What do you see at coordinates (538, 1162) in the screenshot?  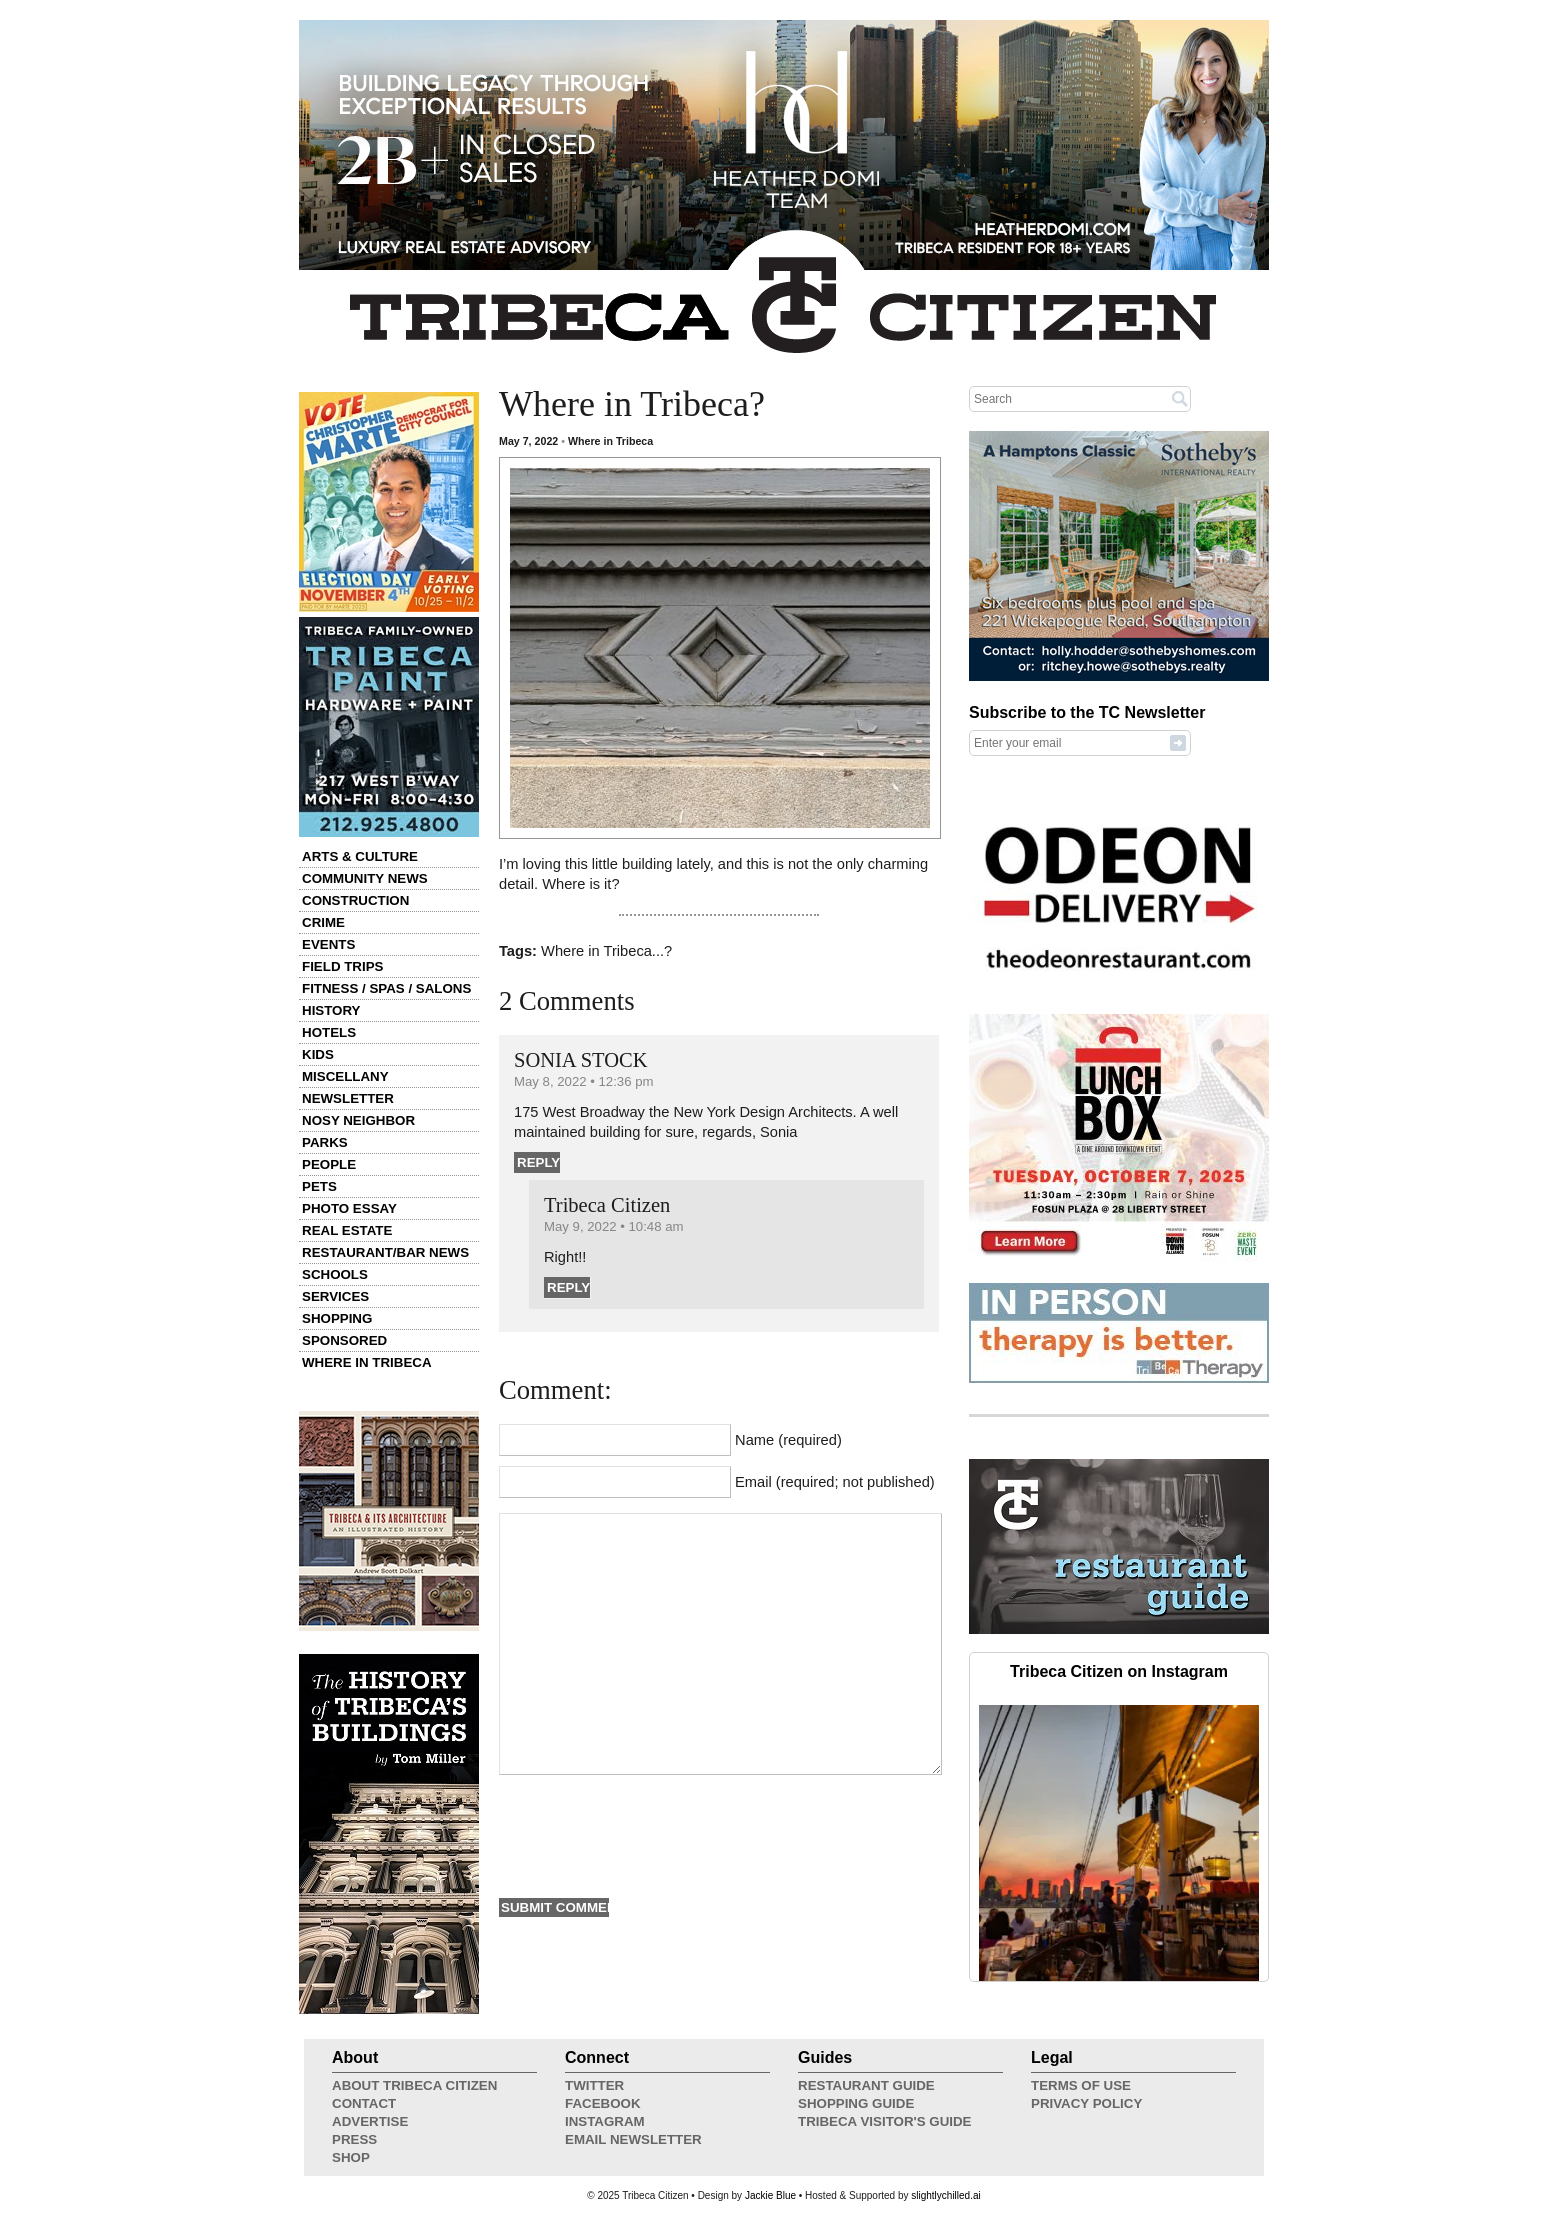 I see `Reply [Reply to SONIA STOCK]` at bounding box center [538, 1162].